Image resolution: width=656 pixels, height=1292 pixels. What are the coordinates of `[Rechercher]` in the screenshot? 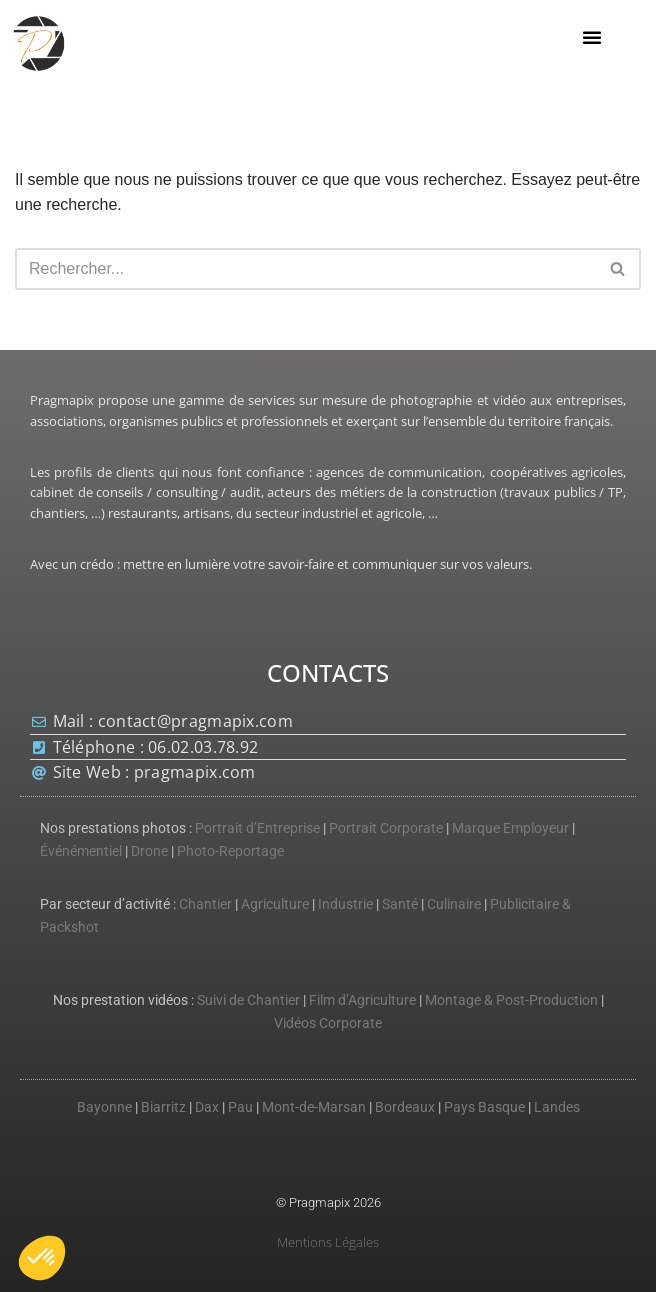 It's located at (305, 269).